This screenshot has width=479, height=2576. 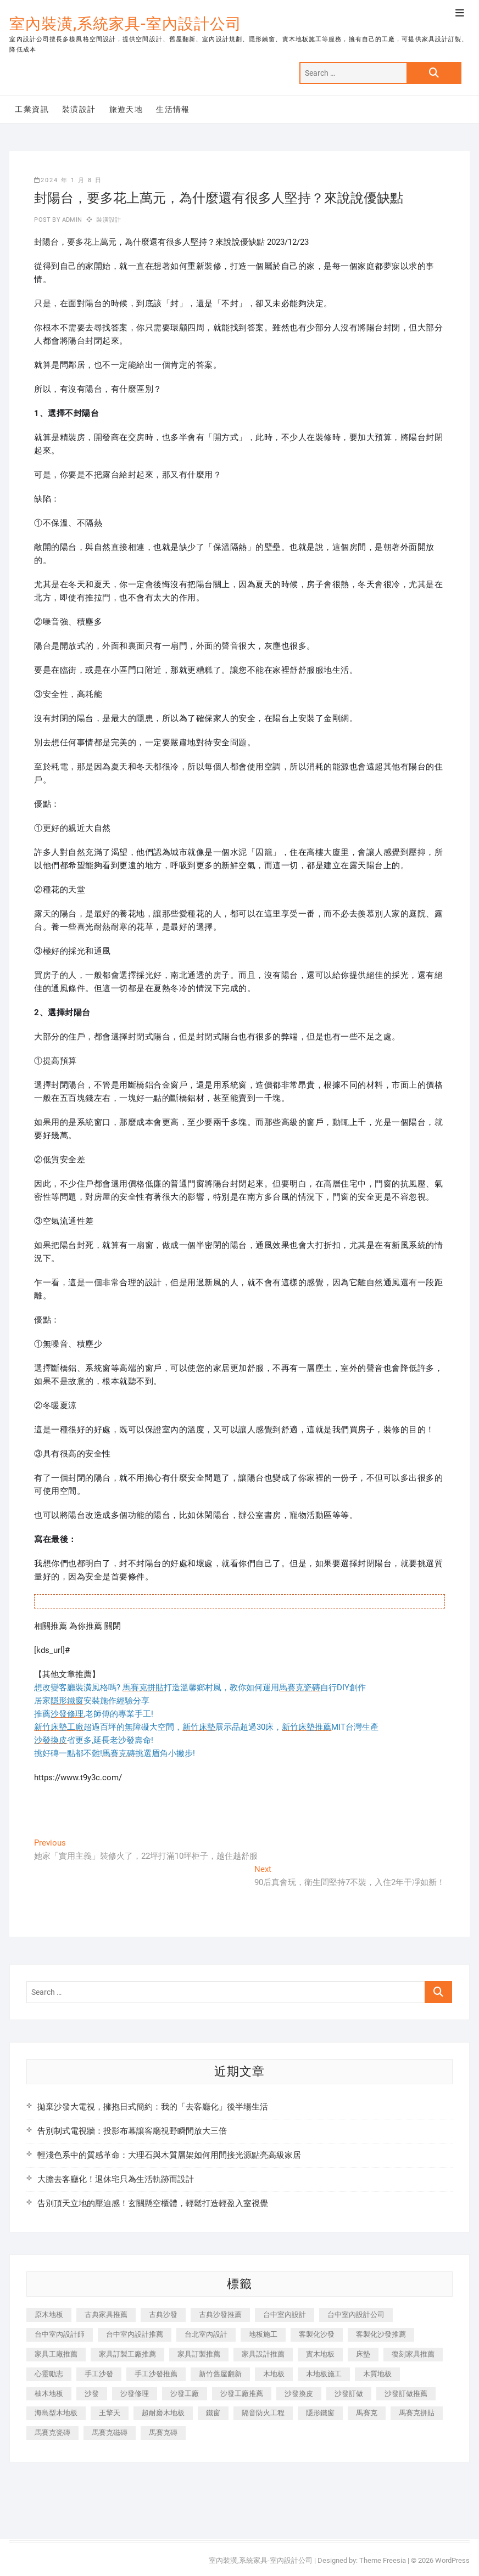 I want to click on 拋棄沙發大電視，擁抱日式簡約：我的「去客廳化」後半場生活, so click(x=152, y=2107).